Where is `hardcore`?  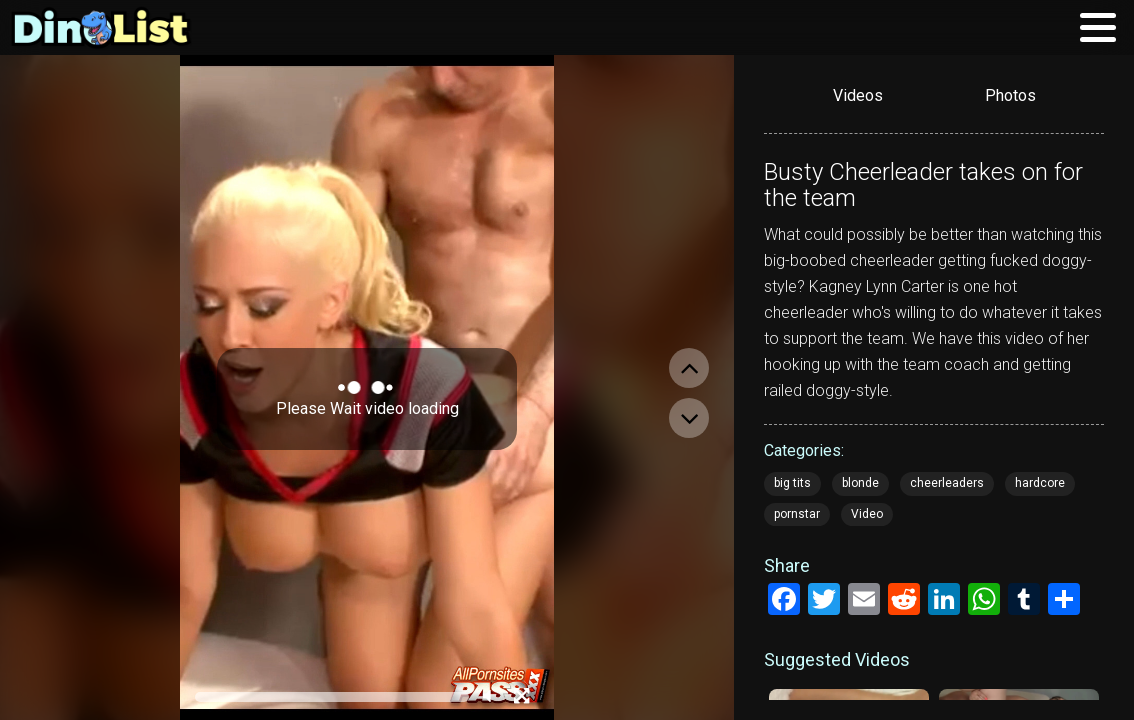 hardcore is located at coordinates (1040, 483).